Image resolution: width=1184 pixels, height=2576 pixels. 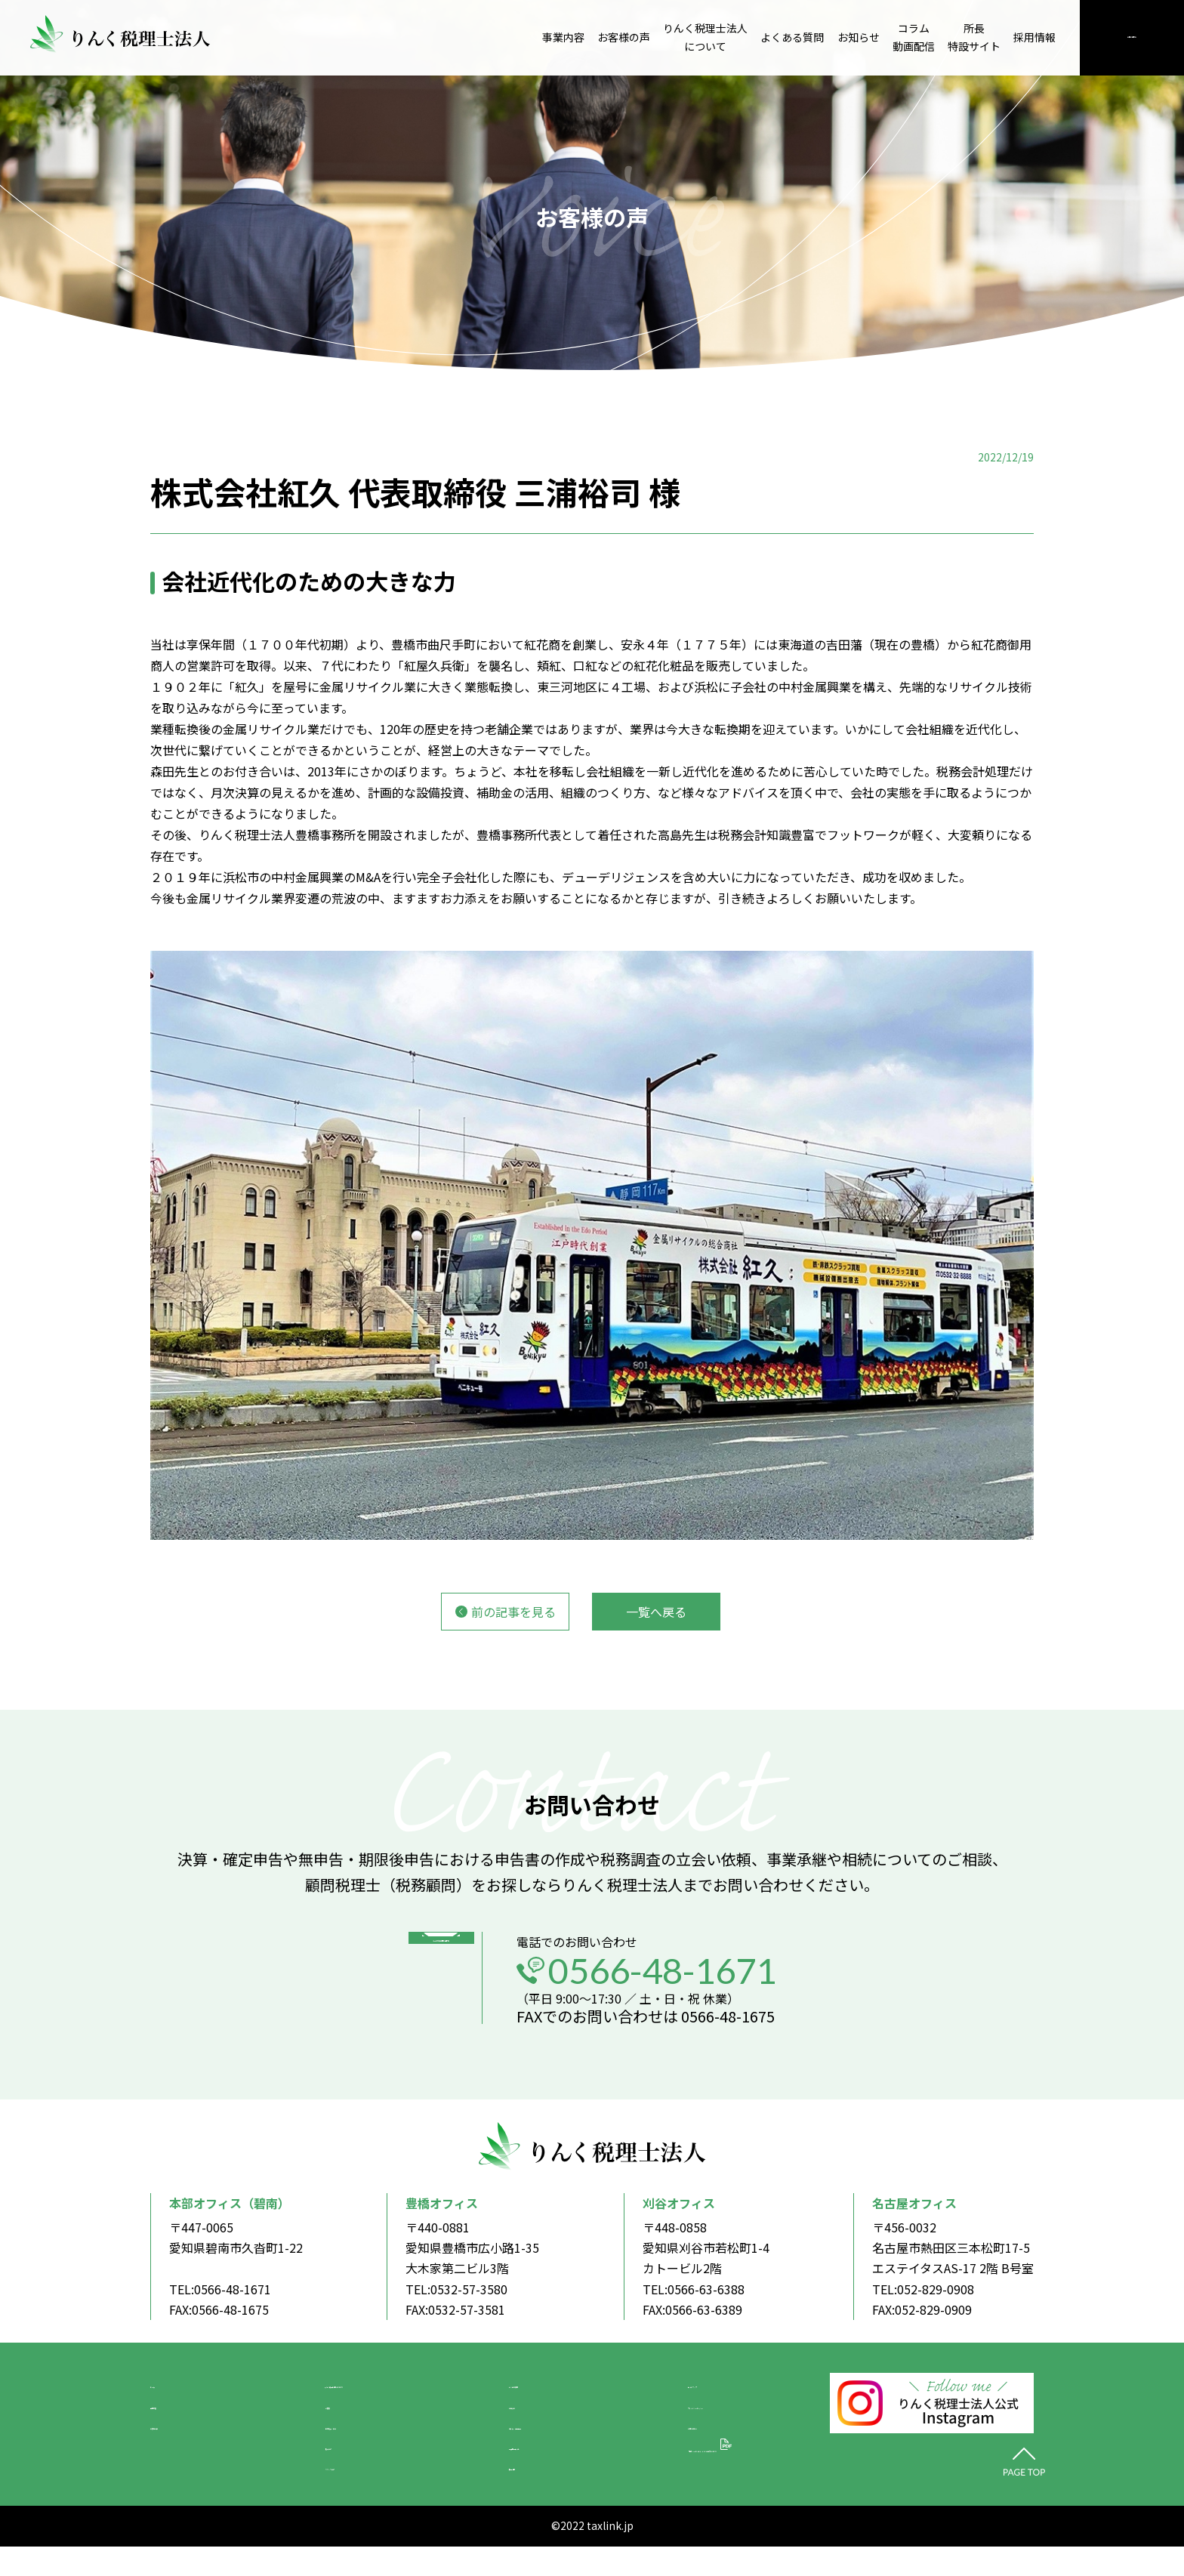 I want to click on ホーム, so click(x=168, y=2396).